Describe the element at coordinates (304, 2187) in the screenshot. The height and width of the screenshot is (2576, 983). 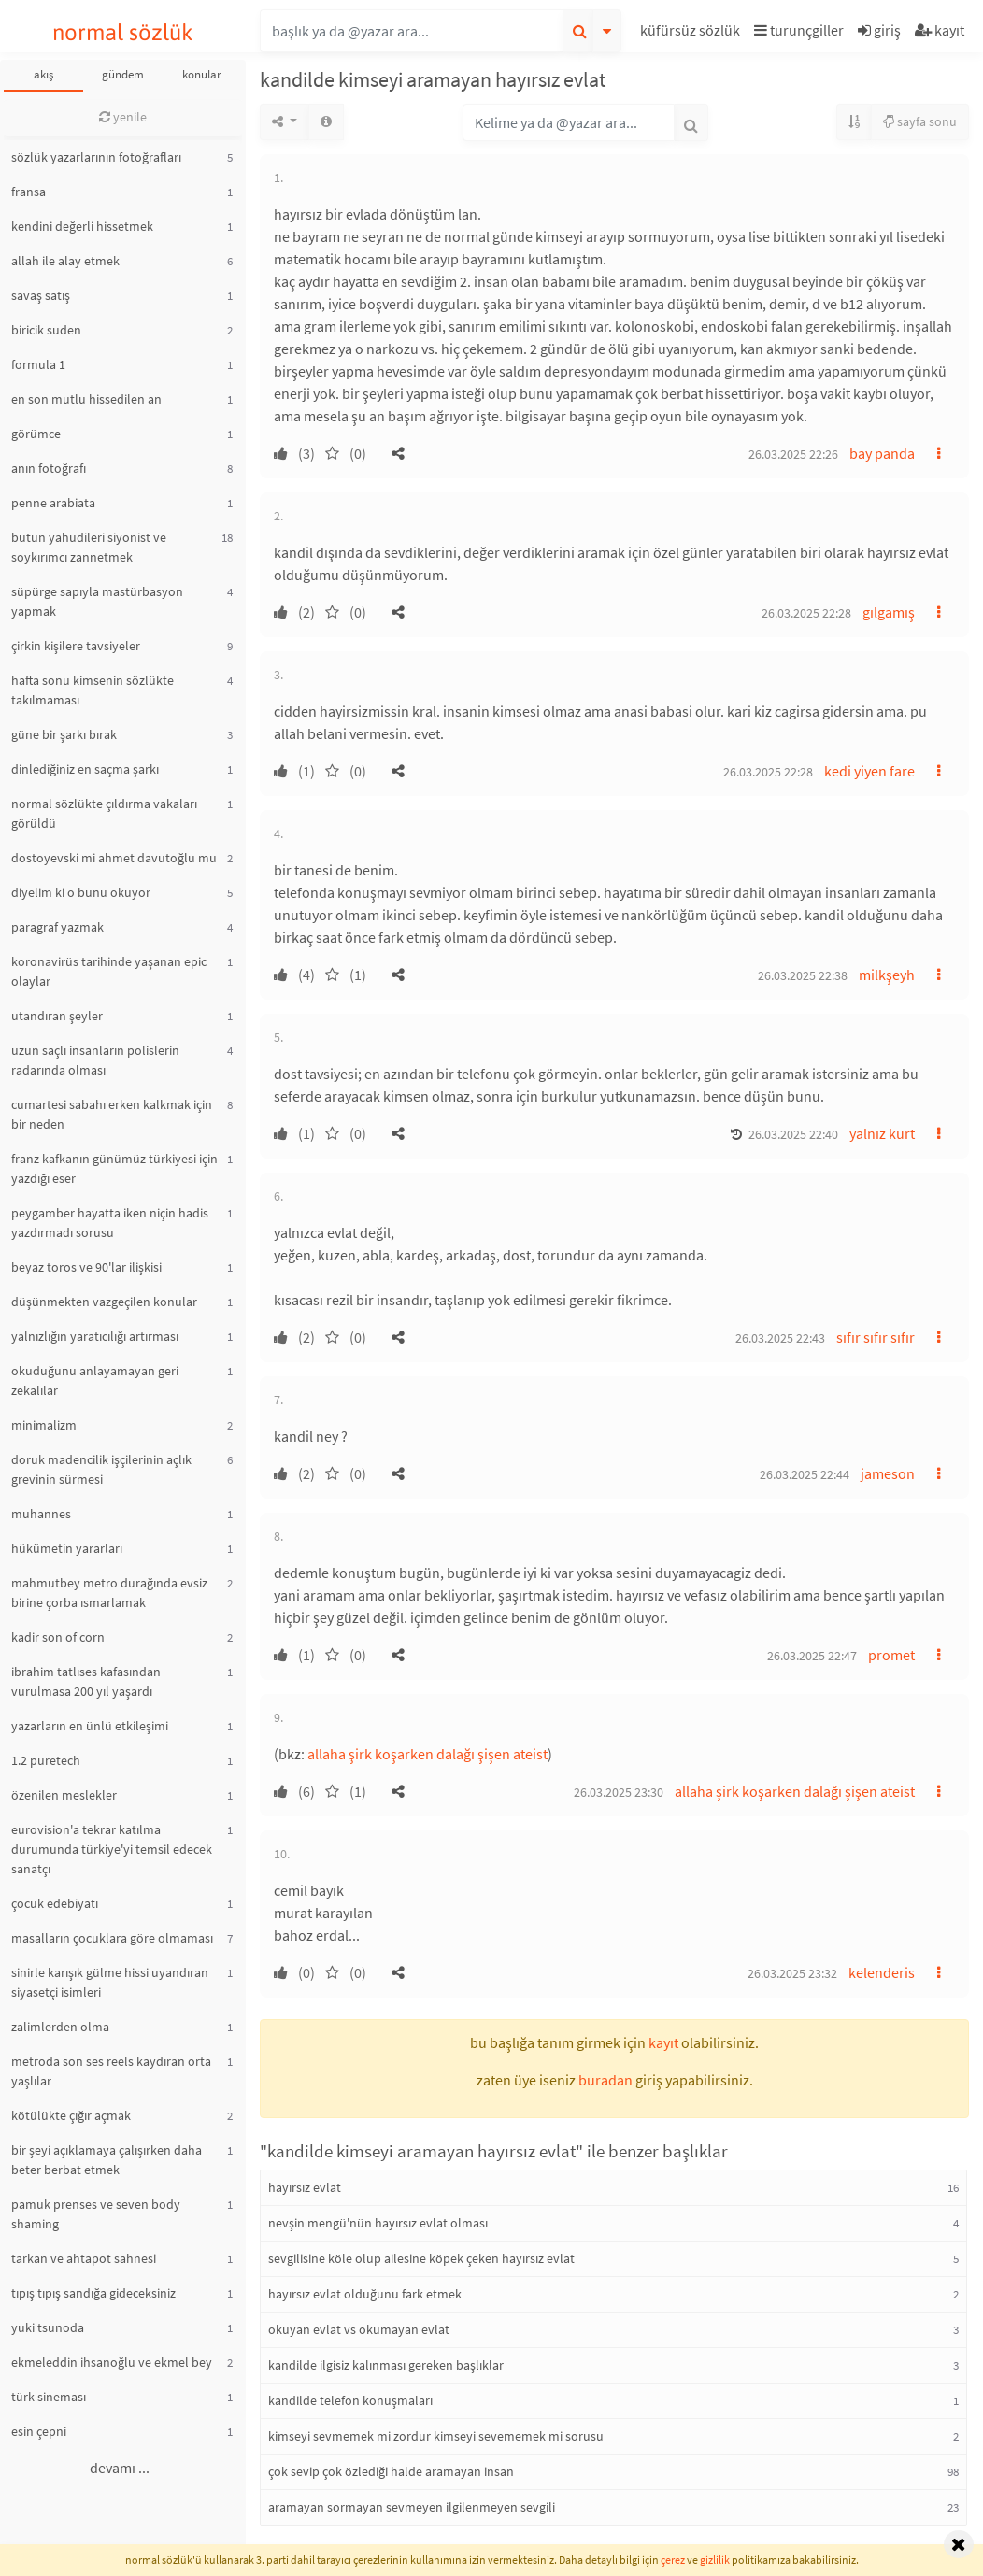
I see `hayırsız evlat` at that location.